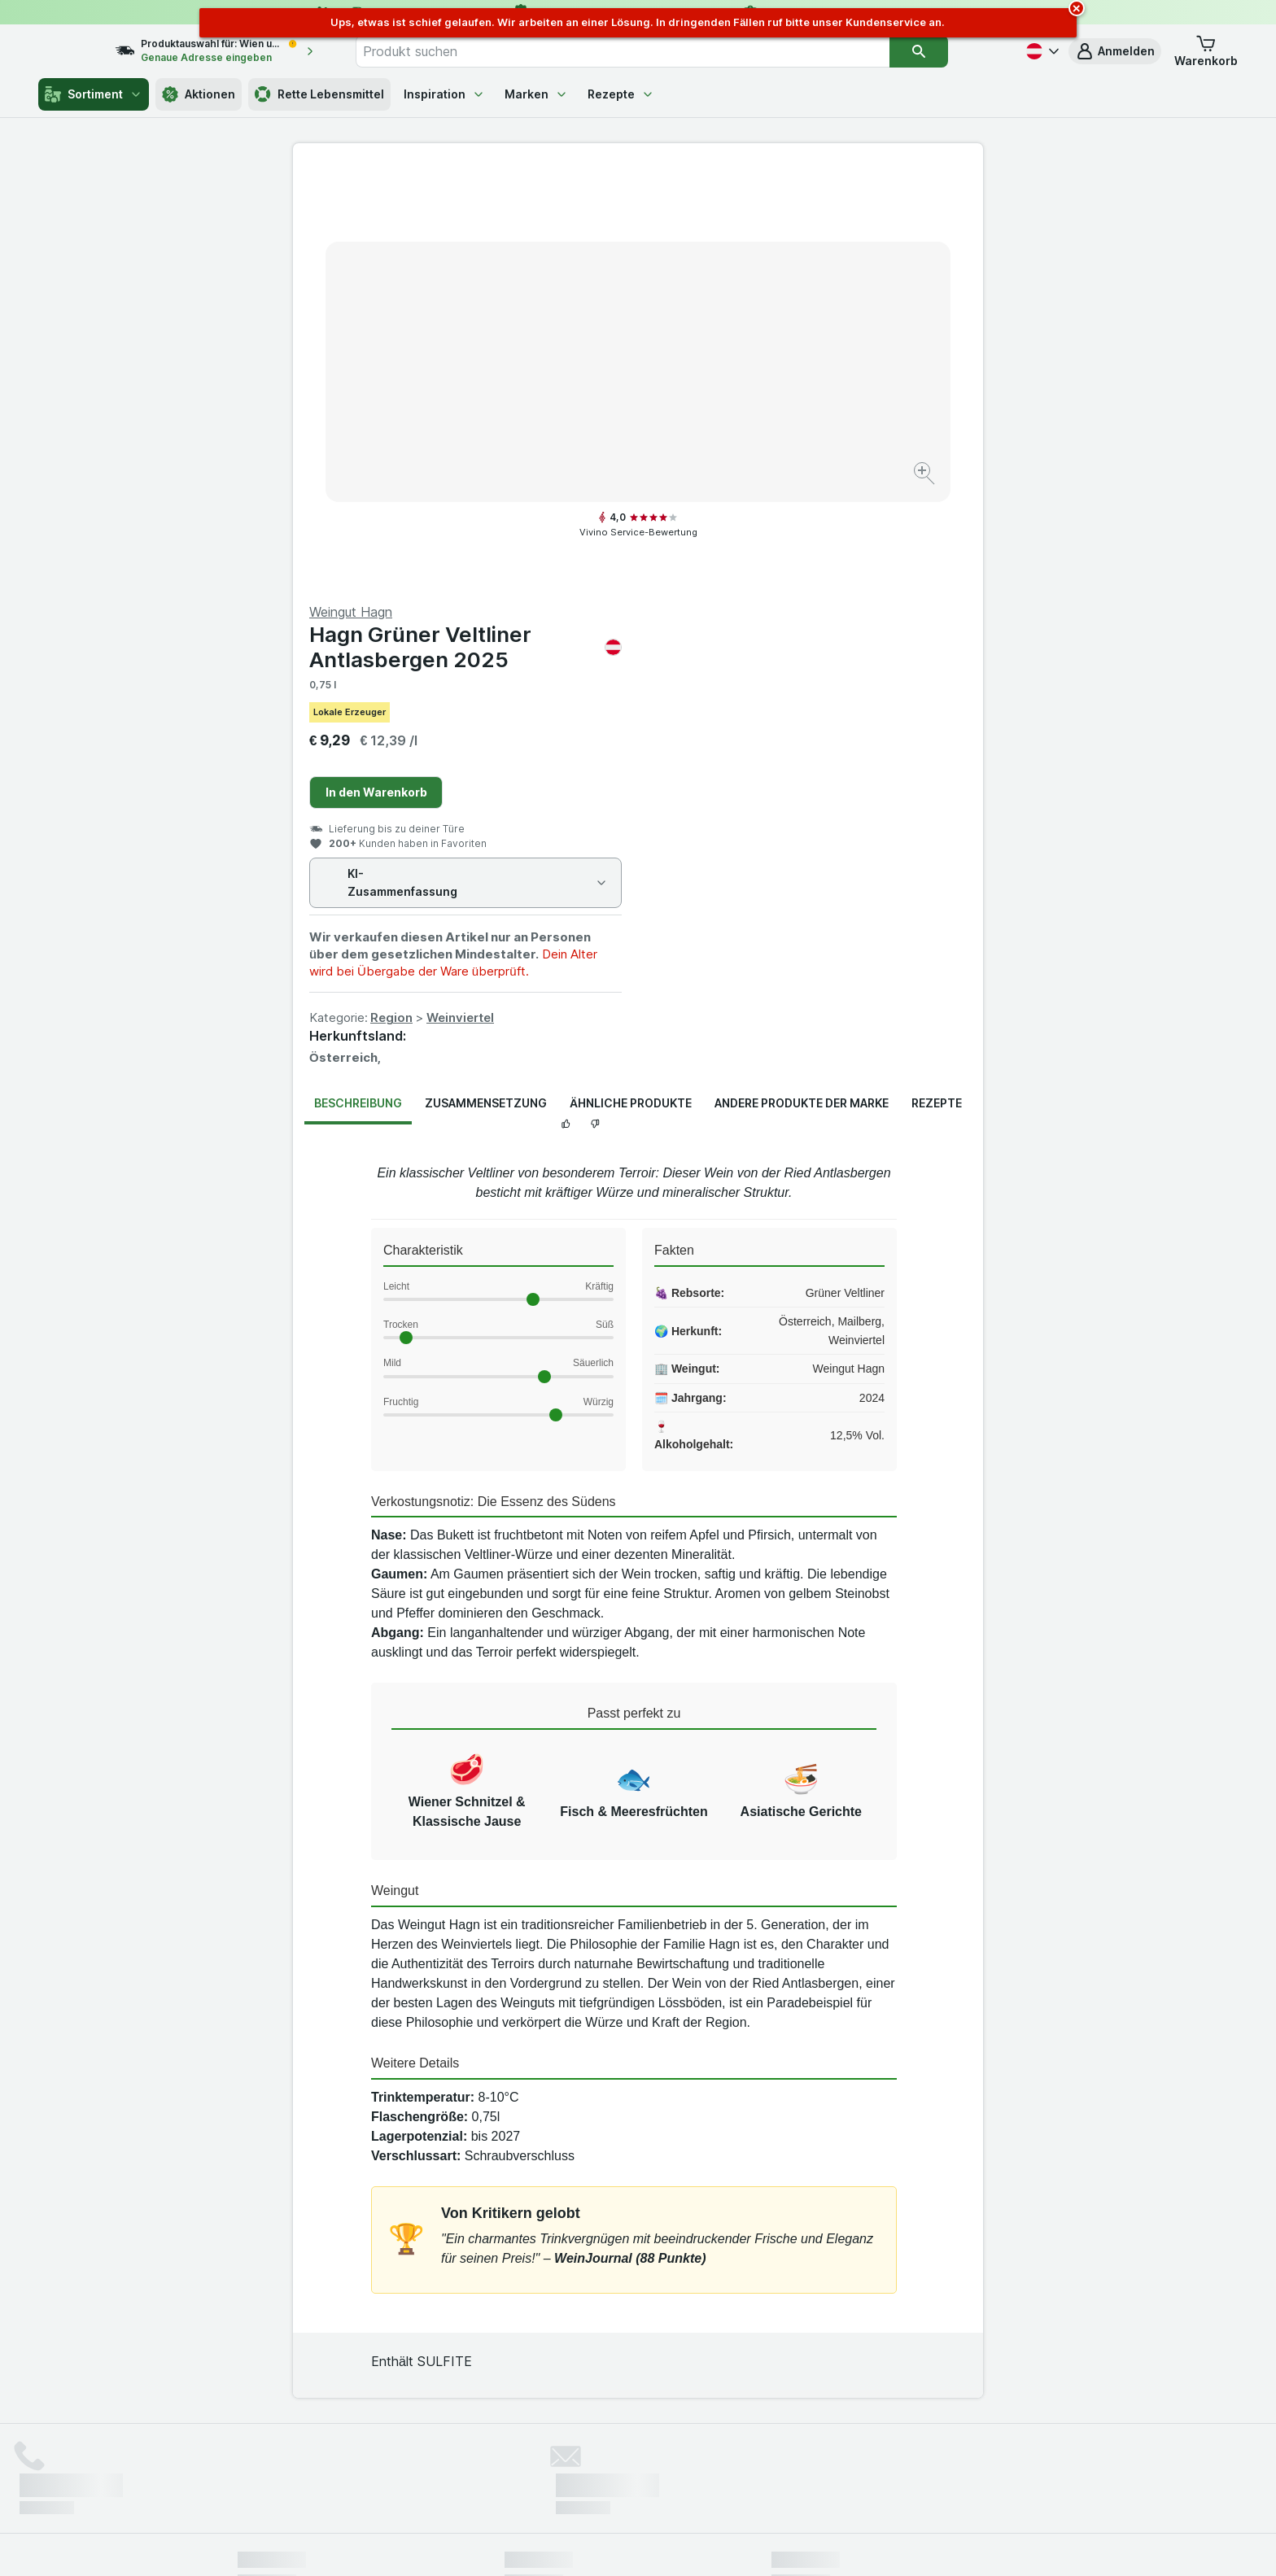 The height and width of the screenshot is (2576, 1276). What do you see at coordinates (93, 94) in the screenshot?
I see `Sortiment` at bounding box center [93, 94].